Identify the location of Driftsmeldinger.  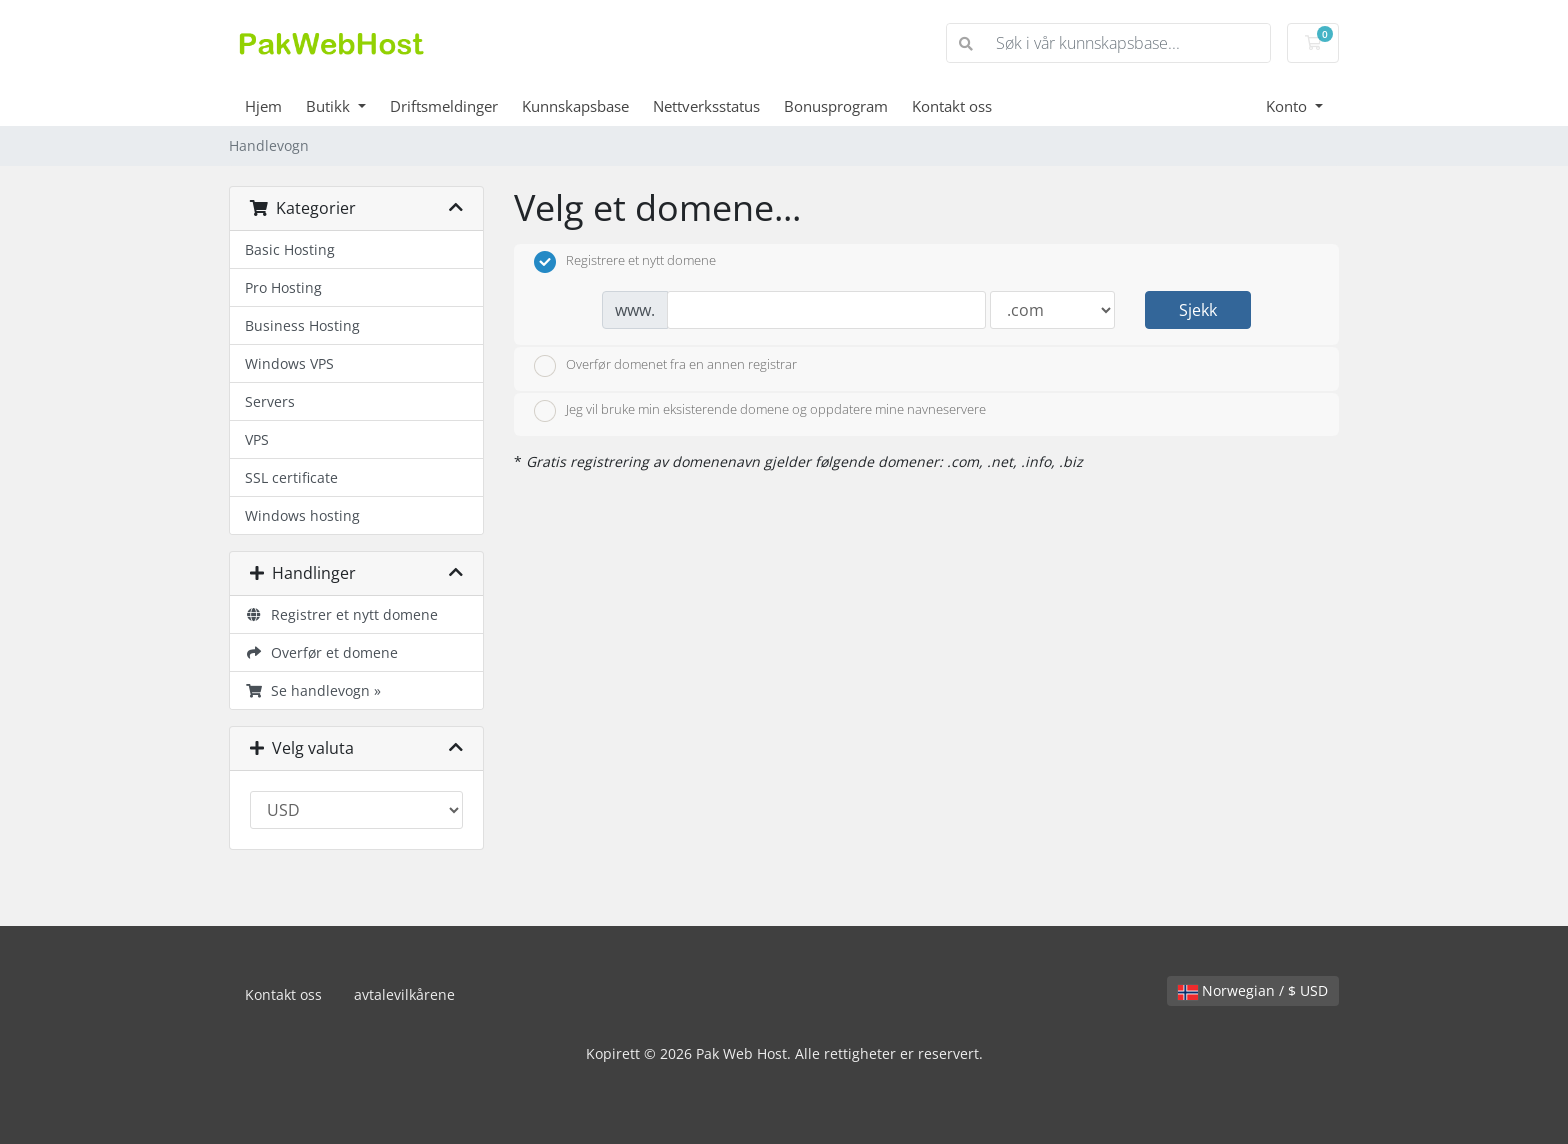
(444, 106).